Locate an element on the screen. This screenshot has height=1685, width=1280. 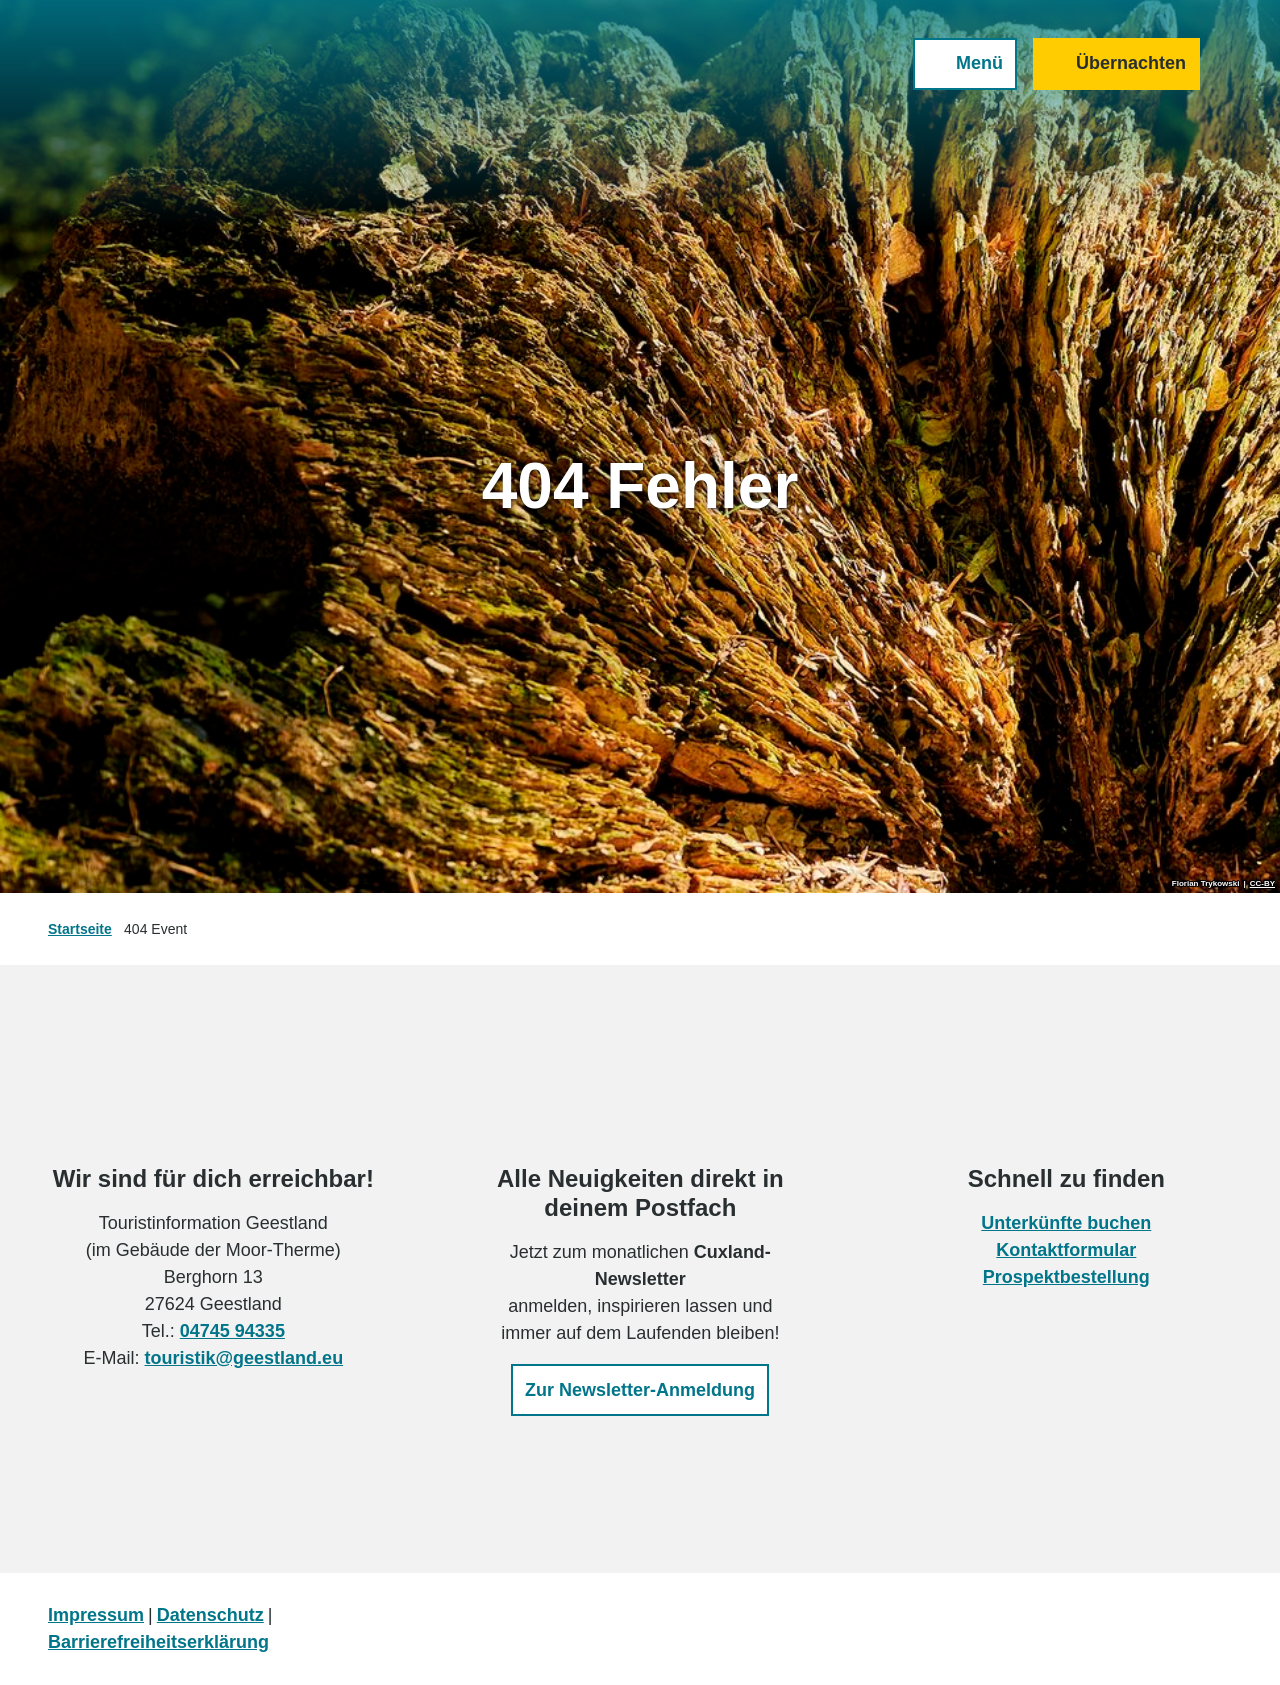
Datenschutz is located at coordinates (210, 1615).